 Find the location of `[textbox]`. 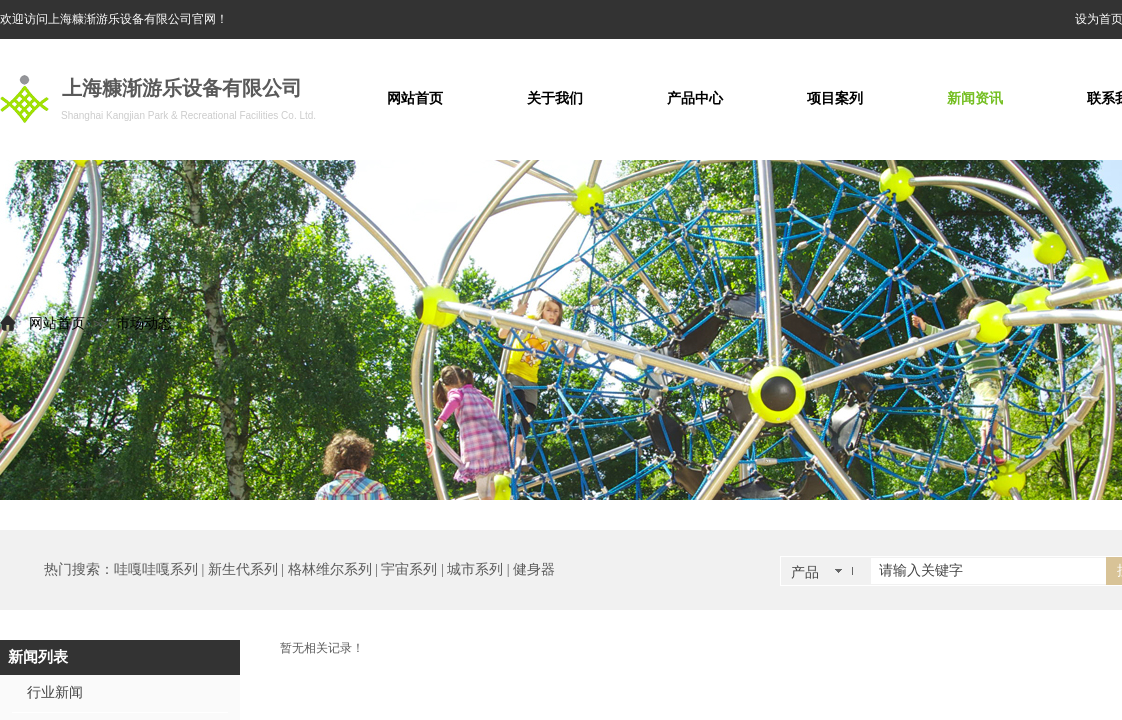

[textbox] is located at coordinates (988, 571).